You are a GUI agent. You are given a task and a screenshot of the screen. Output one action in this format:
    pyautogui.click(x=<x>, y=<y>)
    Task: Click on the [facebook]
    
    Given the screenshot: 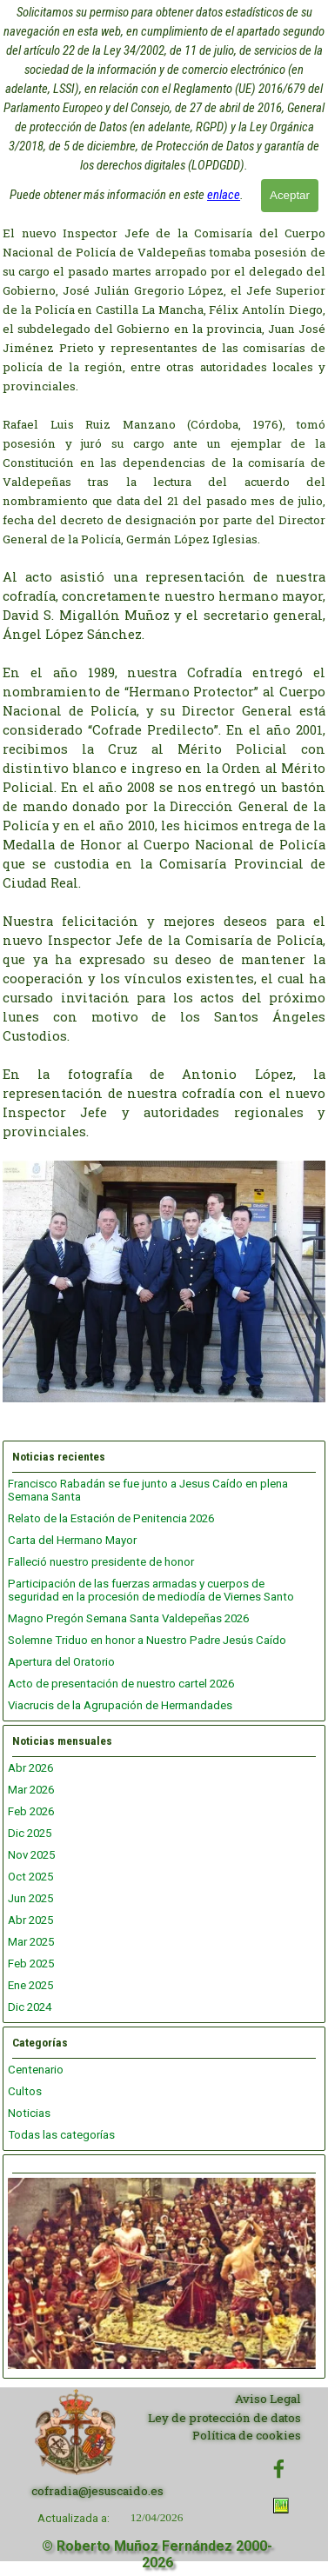 What is the action you would take?
    pyautogui.click(x=279, y=2468)
    